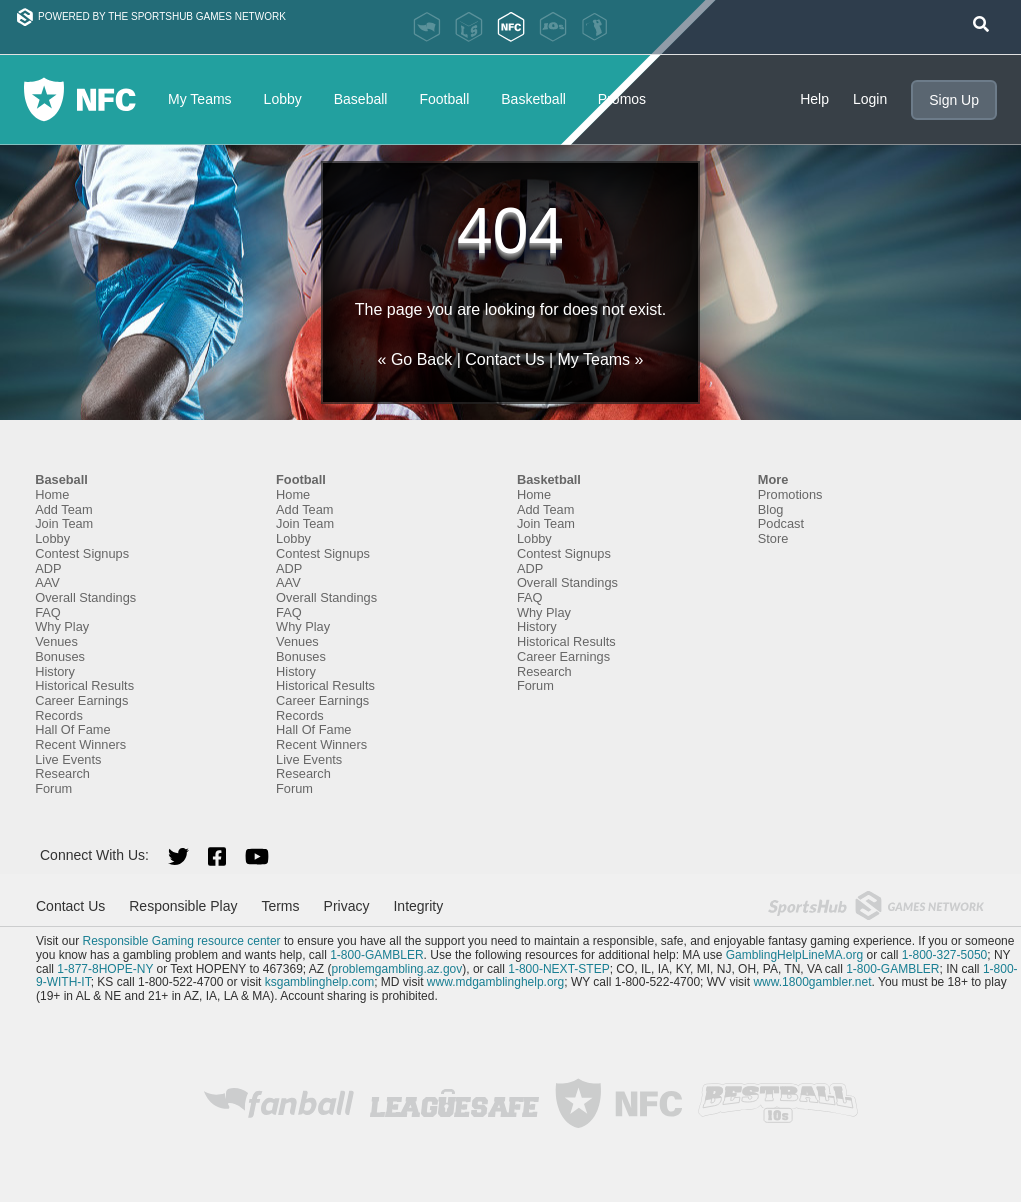  I want to click on Live Events, so click(68, 759).